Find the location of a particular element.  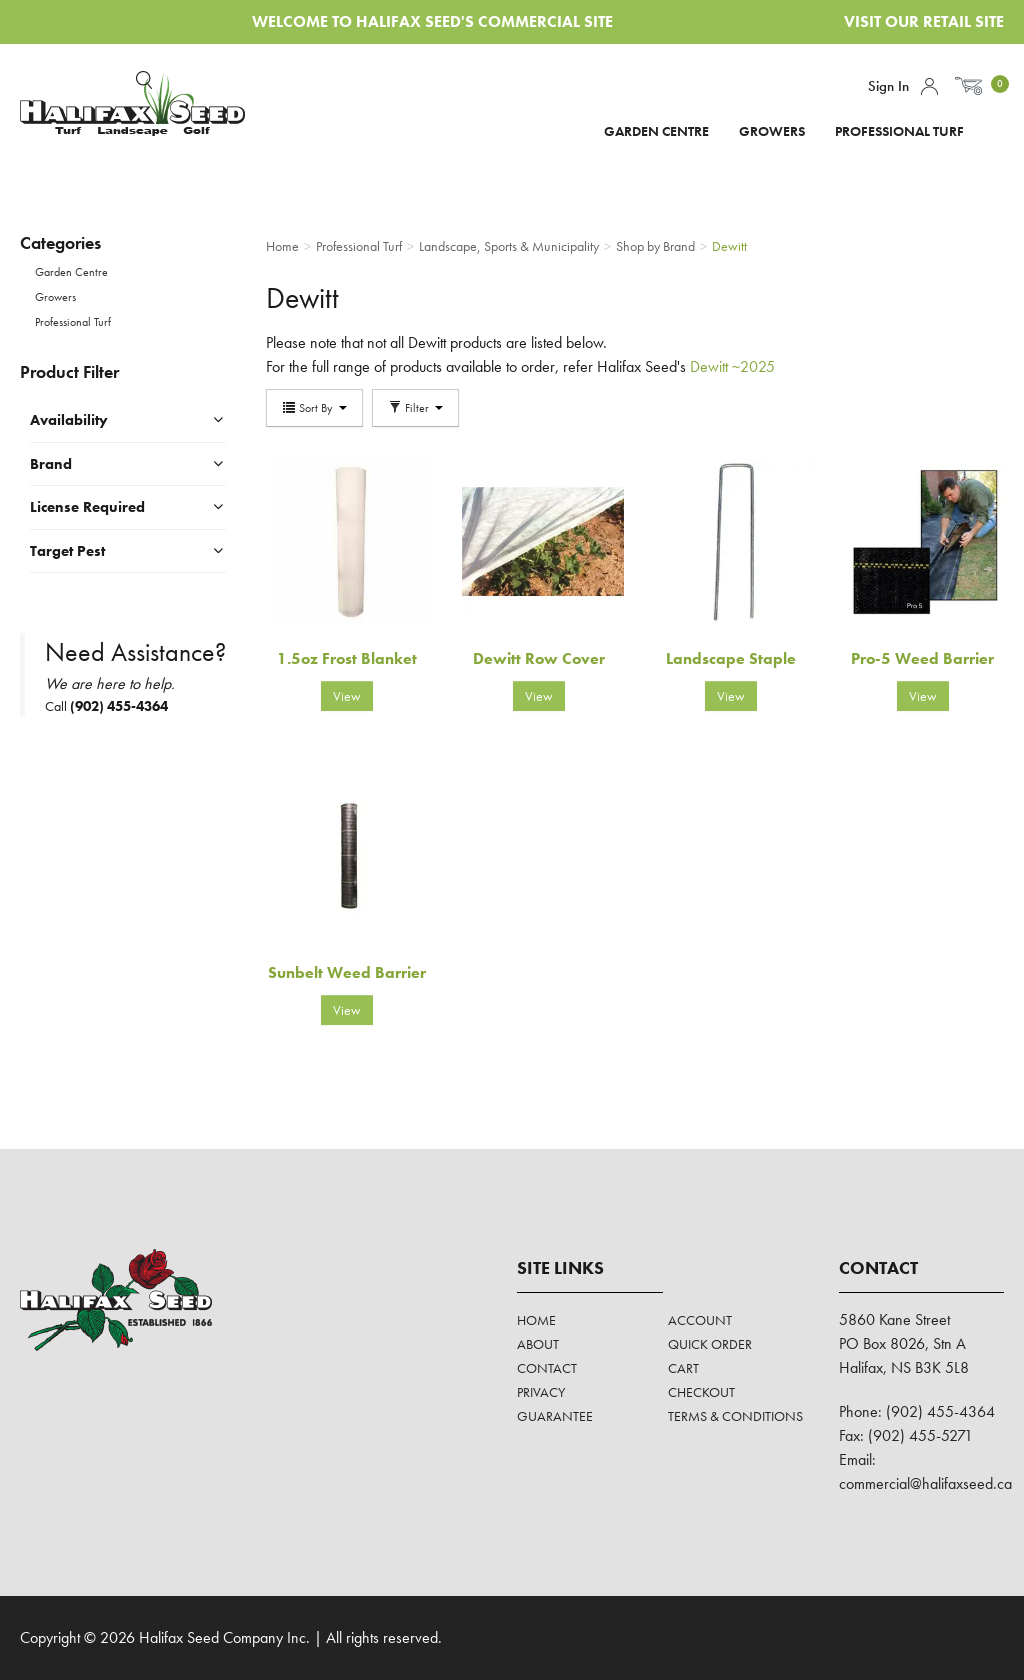

Growers is located at coordinates (772, 131).